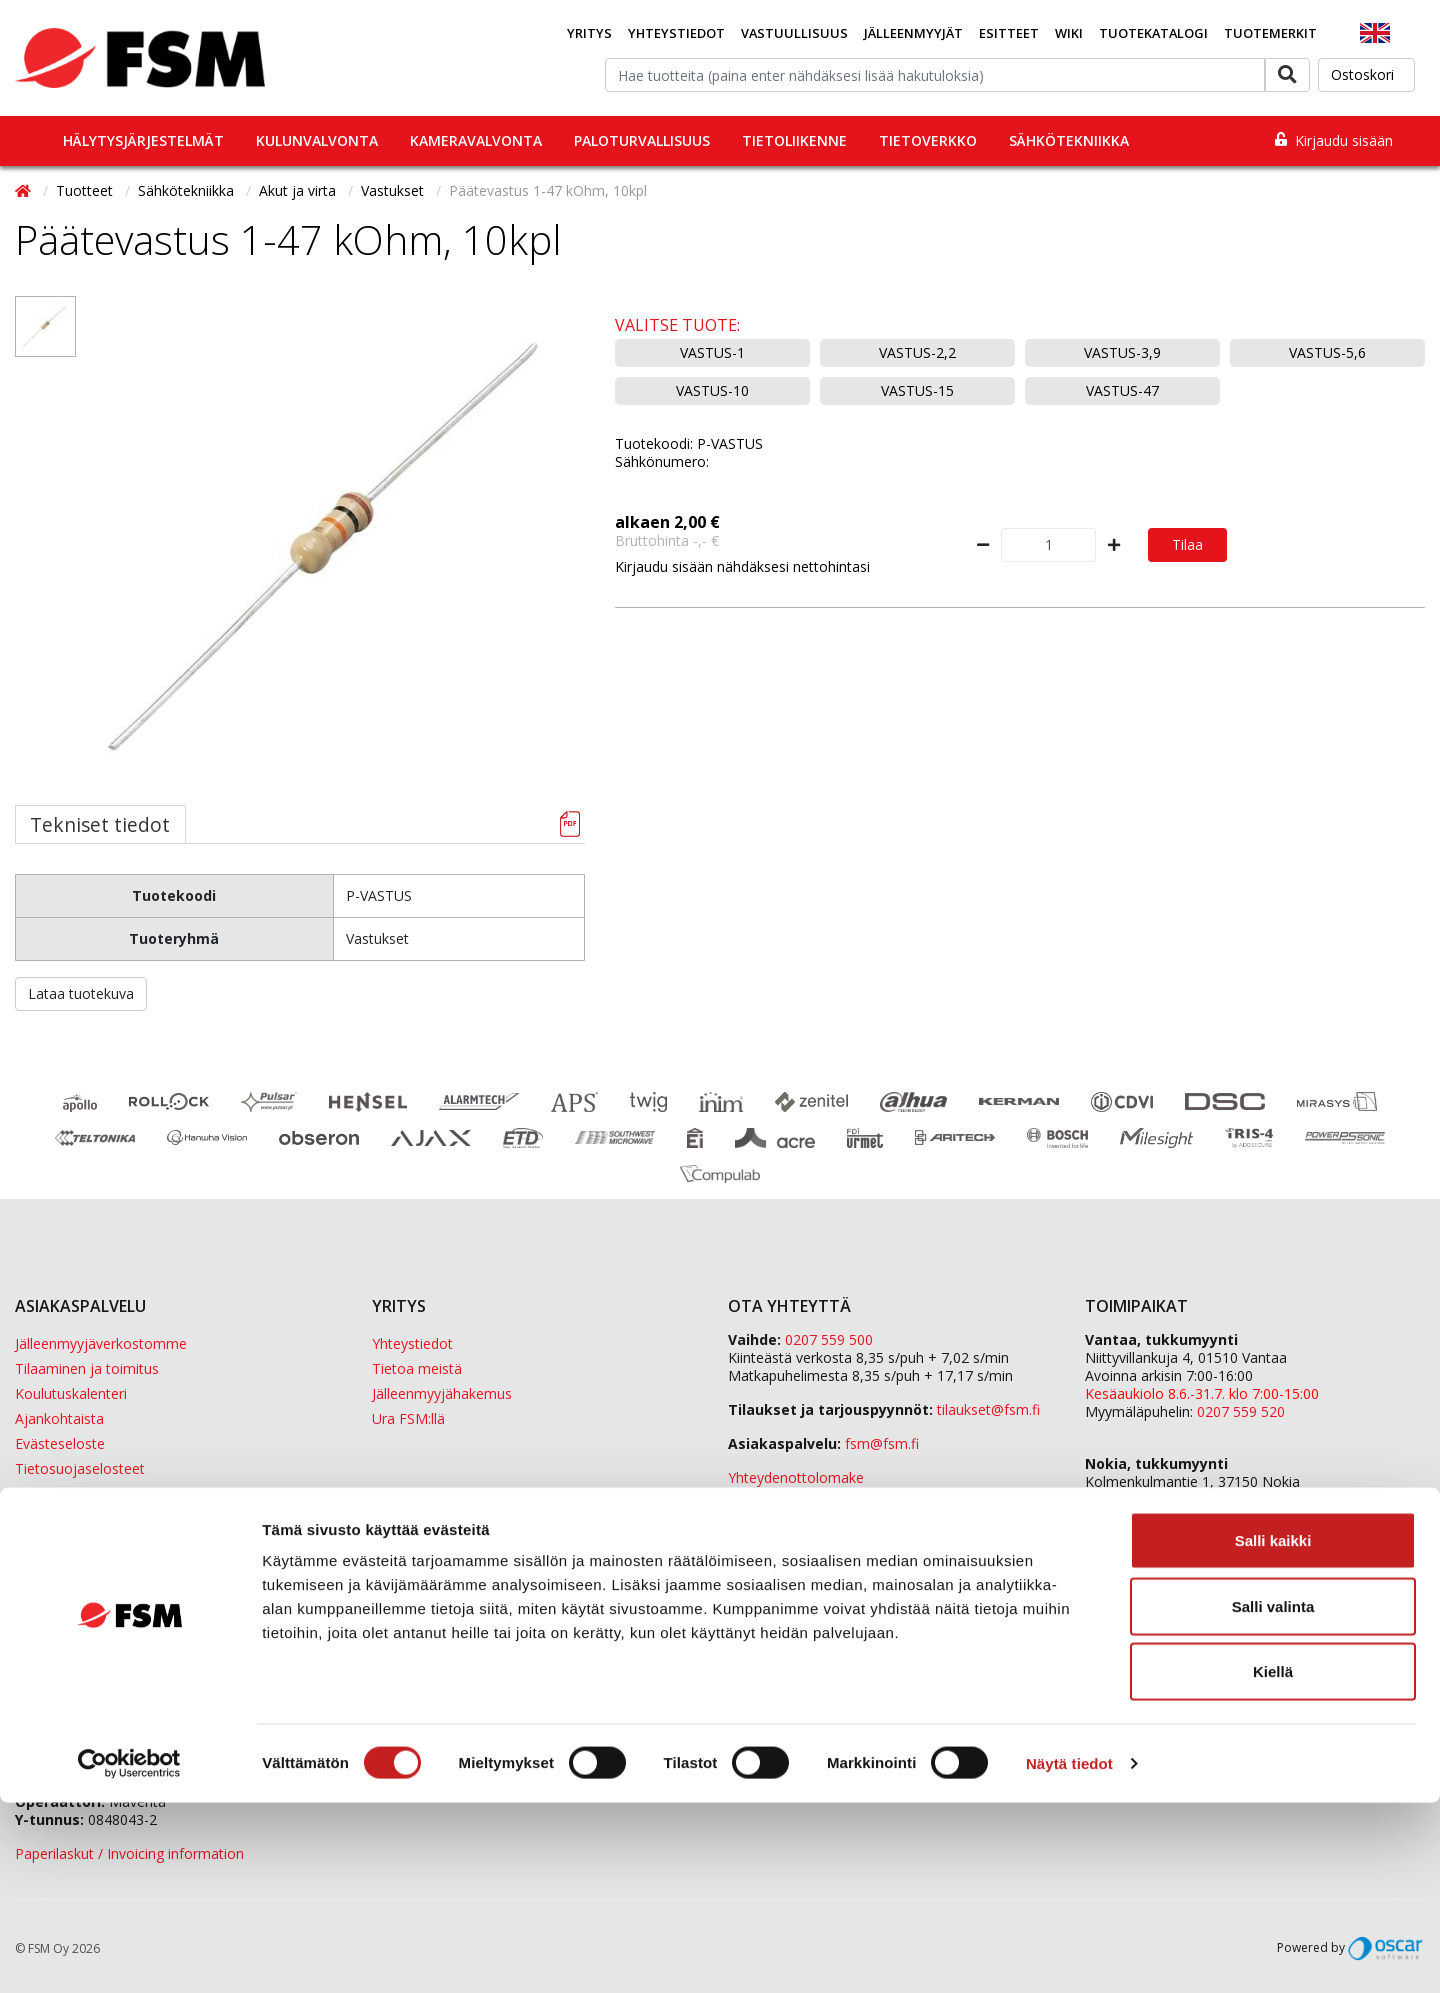 This screenshot has height=1993, width=1440. What do you see at coordinates (86, 190) in the screenshot?
I see `Tuotteet` at bounding box center [86, 190].